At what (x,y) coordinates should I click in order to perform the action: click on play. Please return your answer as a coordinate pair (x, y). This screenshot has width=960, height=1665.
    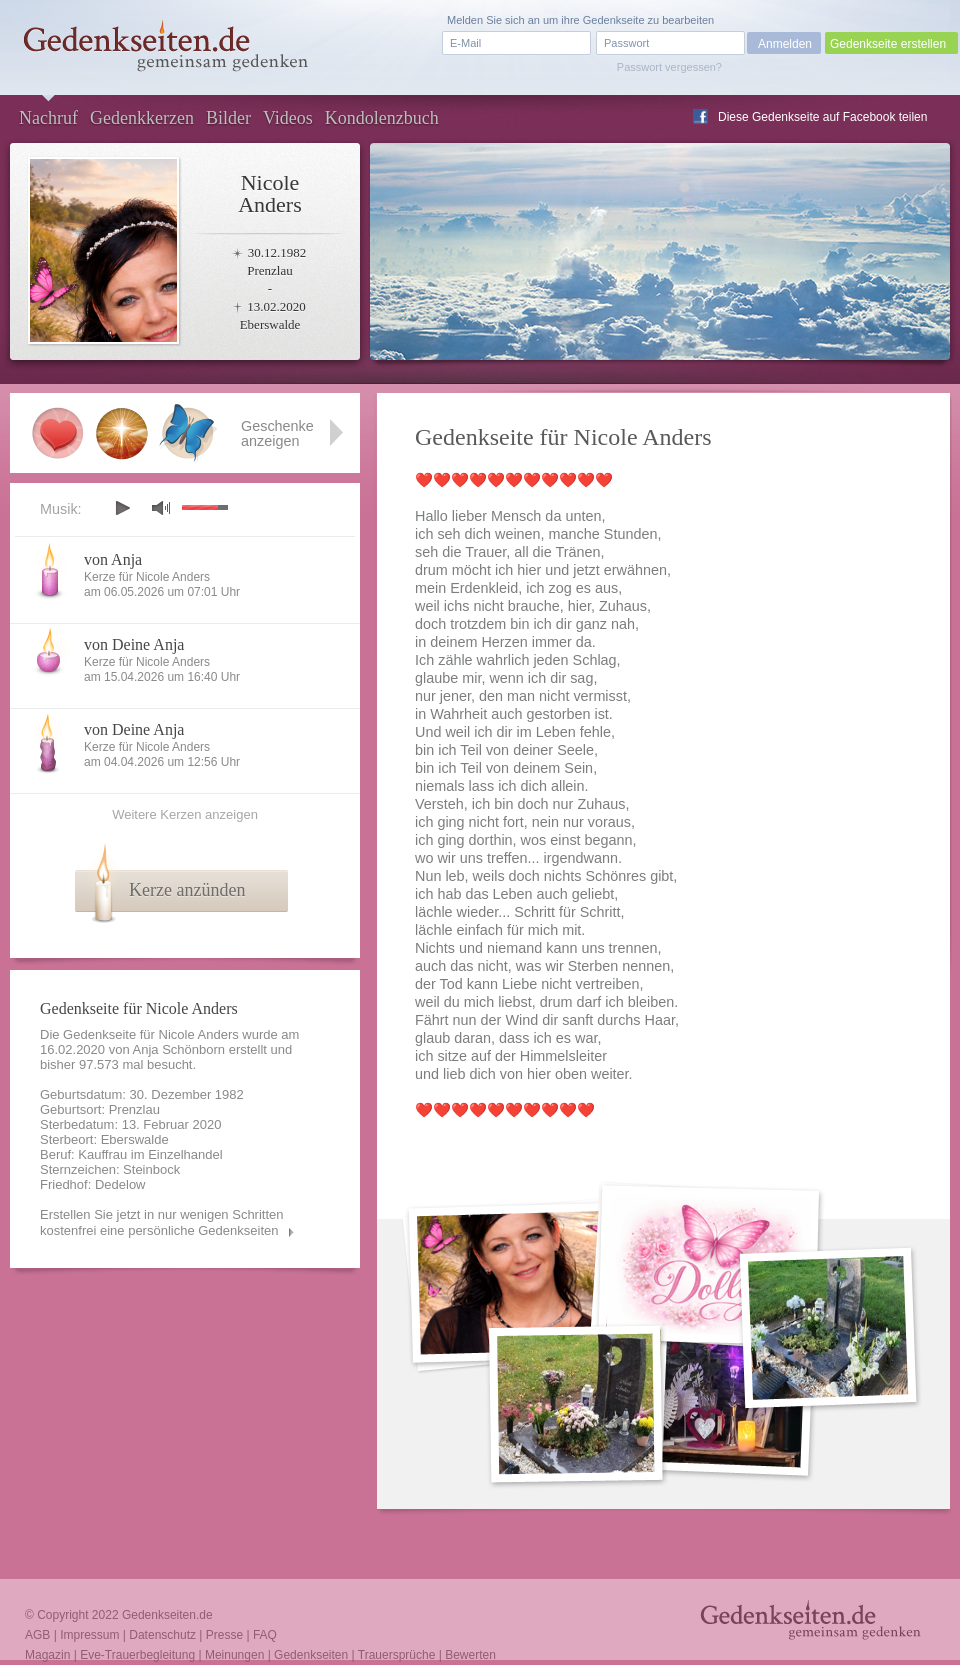
    Looking at the image, I should click on (122, 508).